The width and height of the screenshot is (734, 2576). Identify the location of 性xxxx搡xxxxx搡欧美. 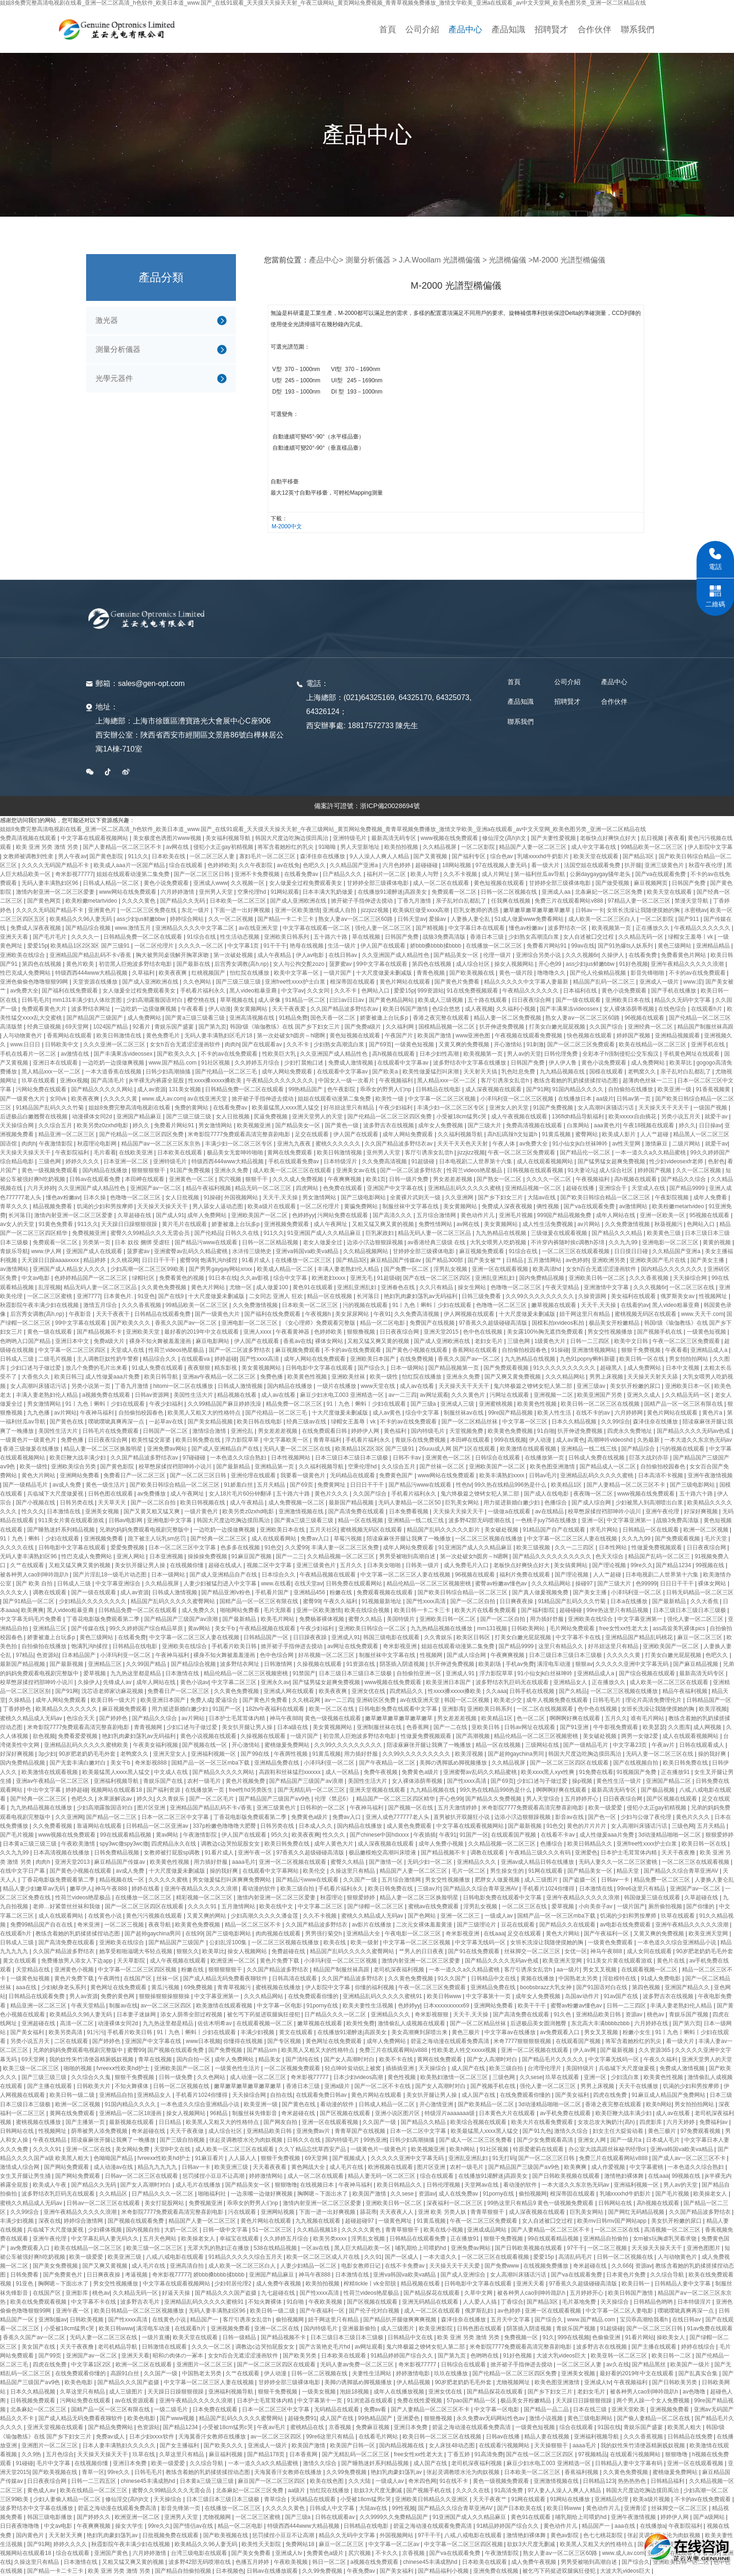
(215, 1080).